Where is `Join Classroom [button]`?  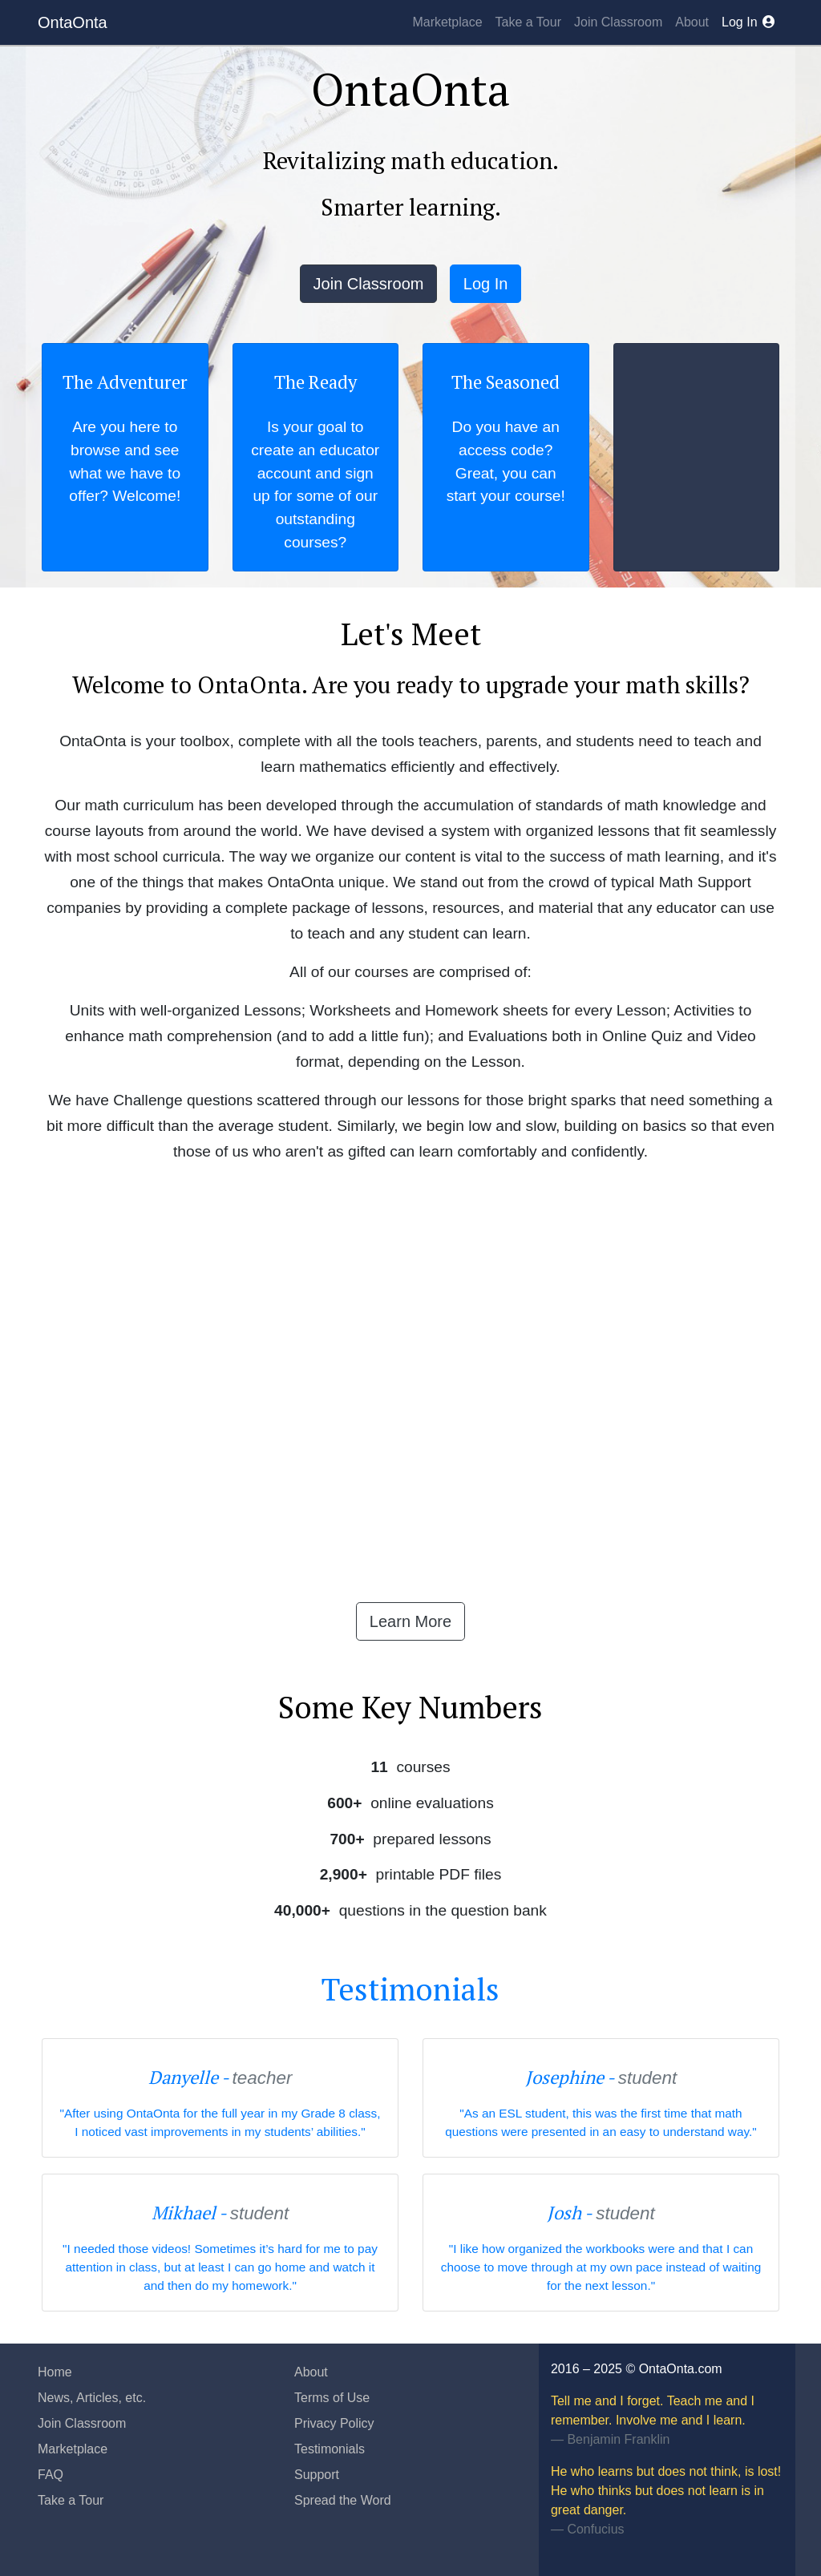 Join Classroom [button] is located at coordinates (368, 284).